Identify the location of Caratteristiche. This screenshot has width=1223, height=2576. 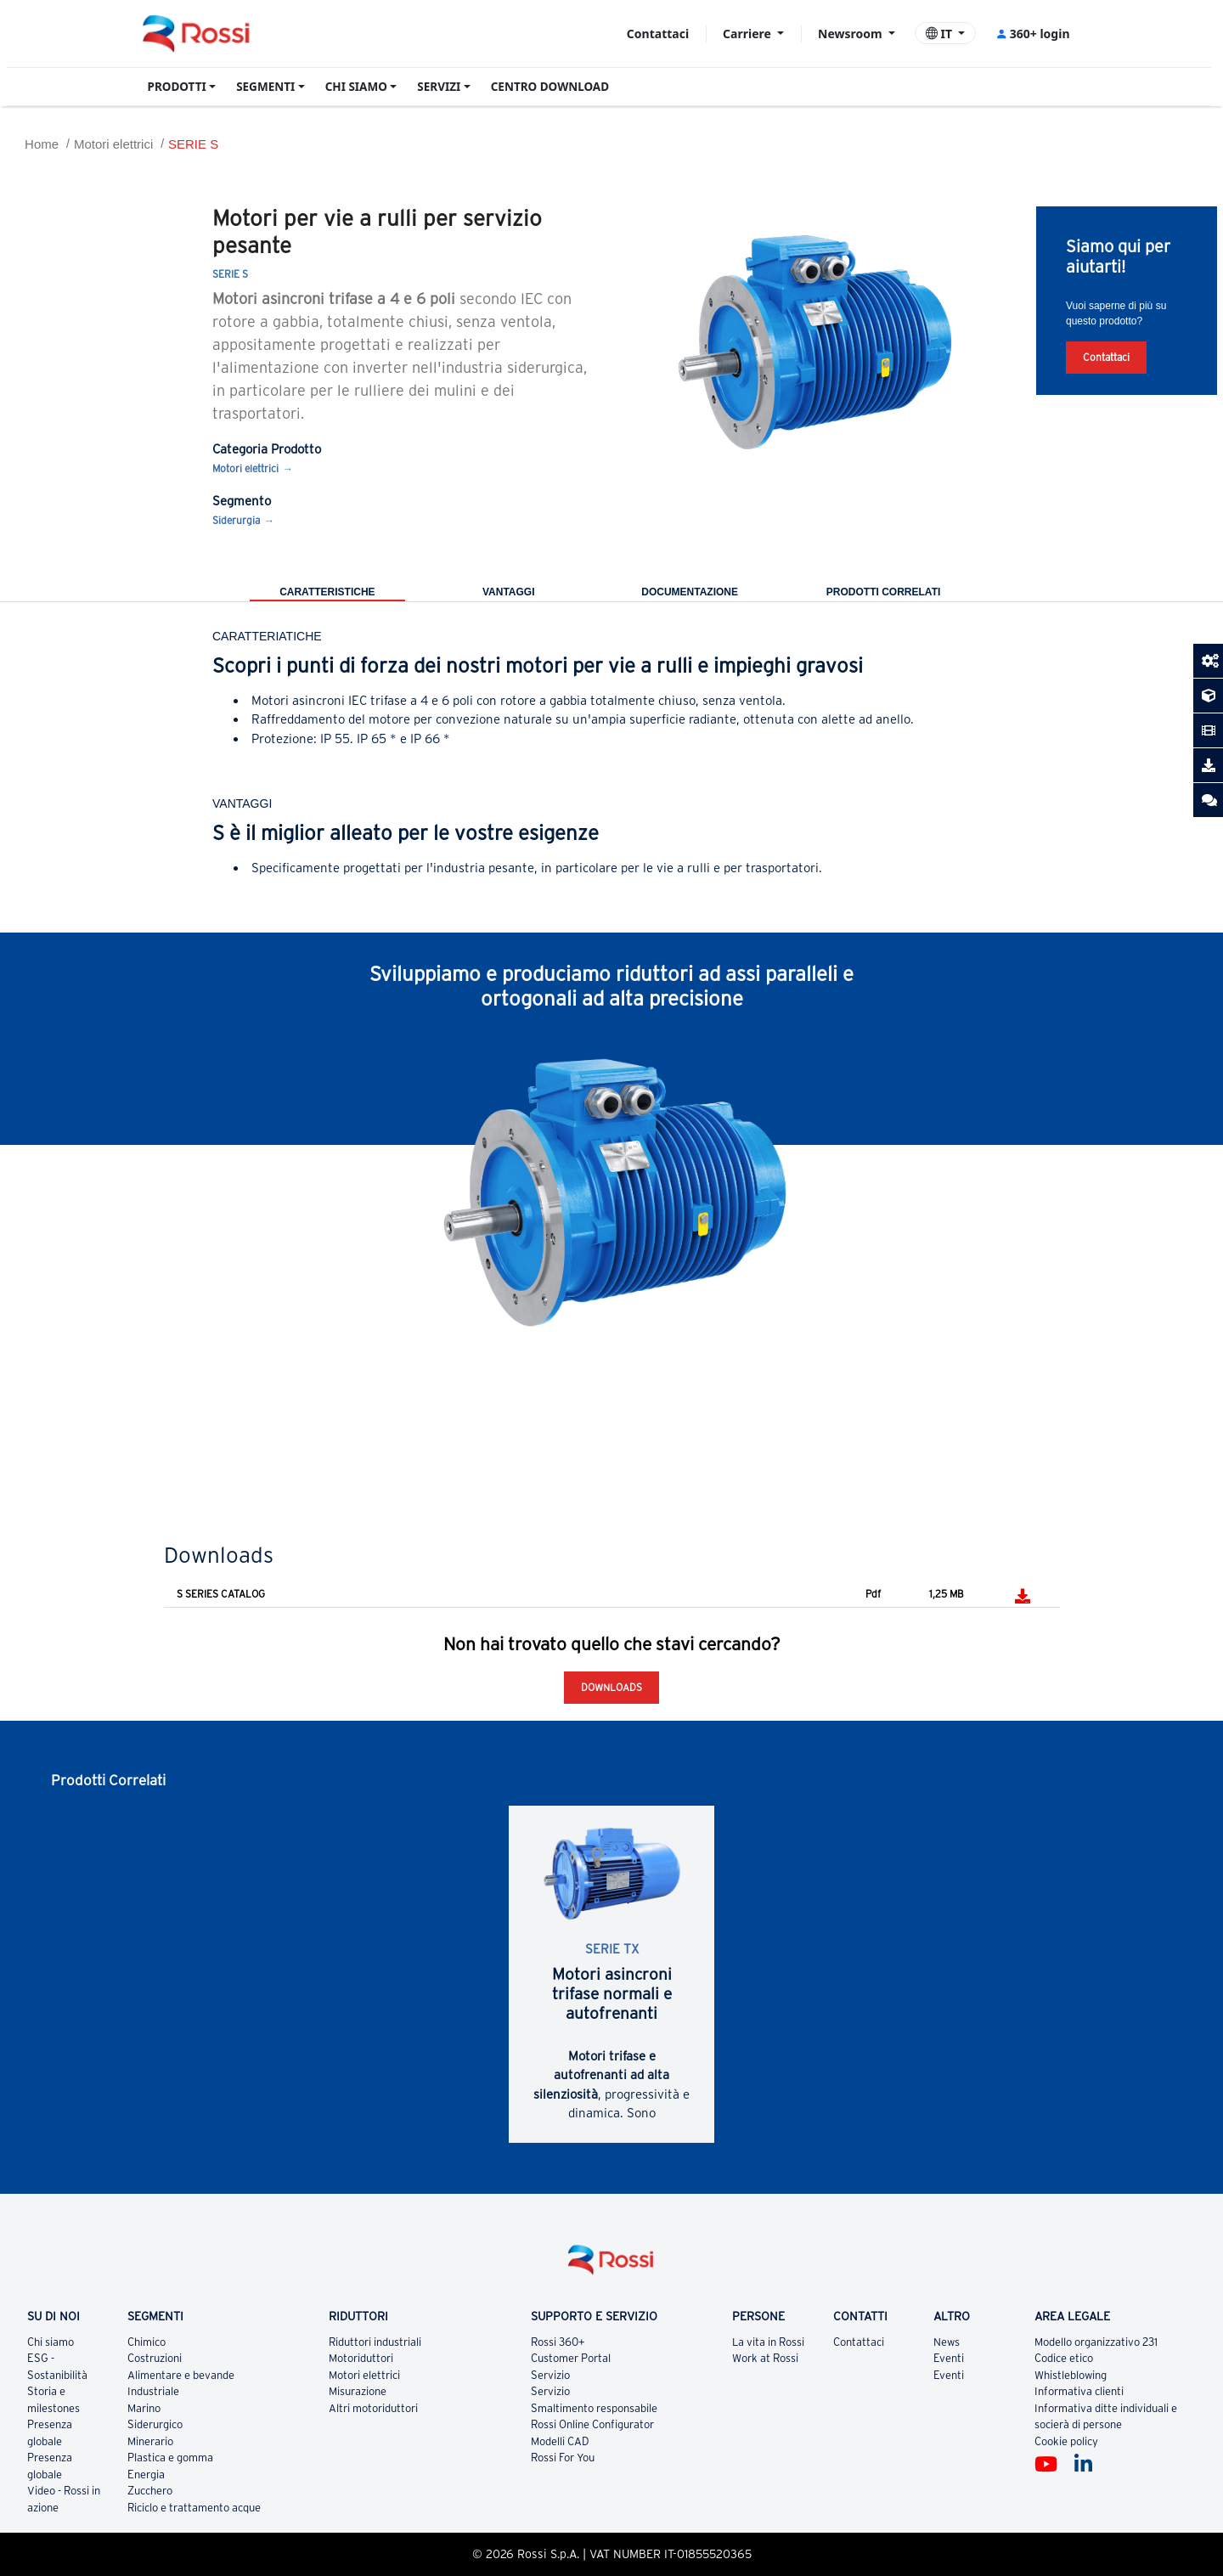
(327, 592).